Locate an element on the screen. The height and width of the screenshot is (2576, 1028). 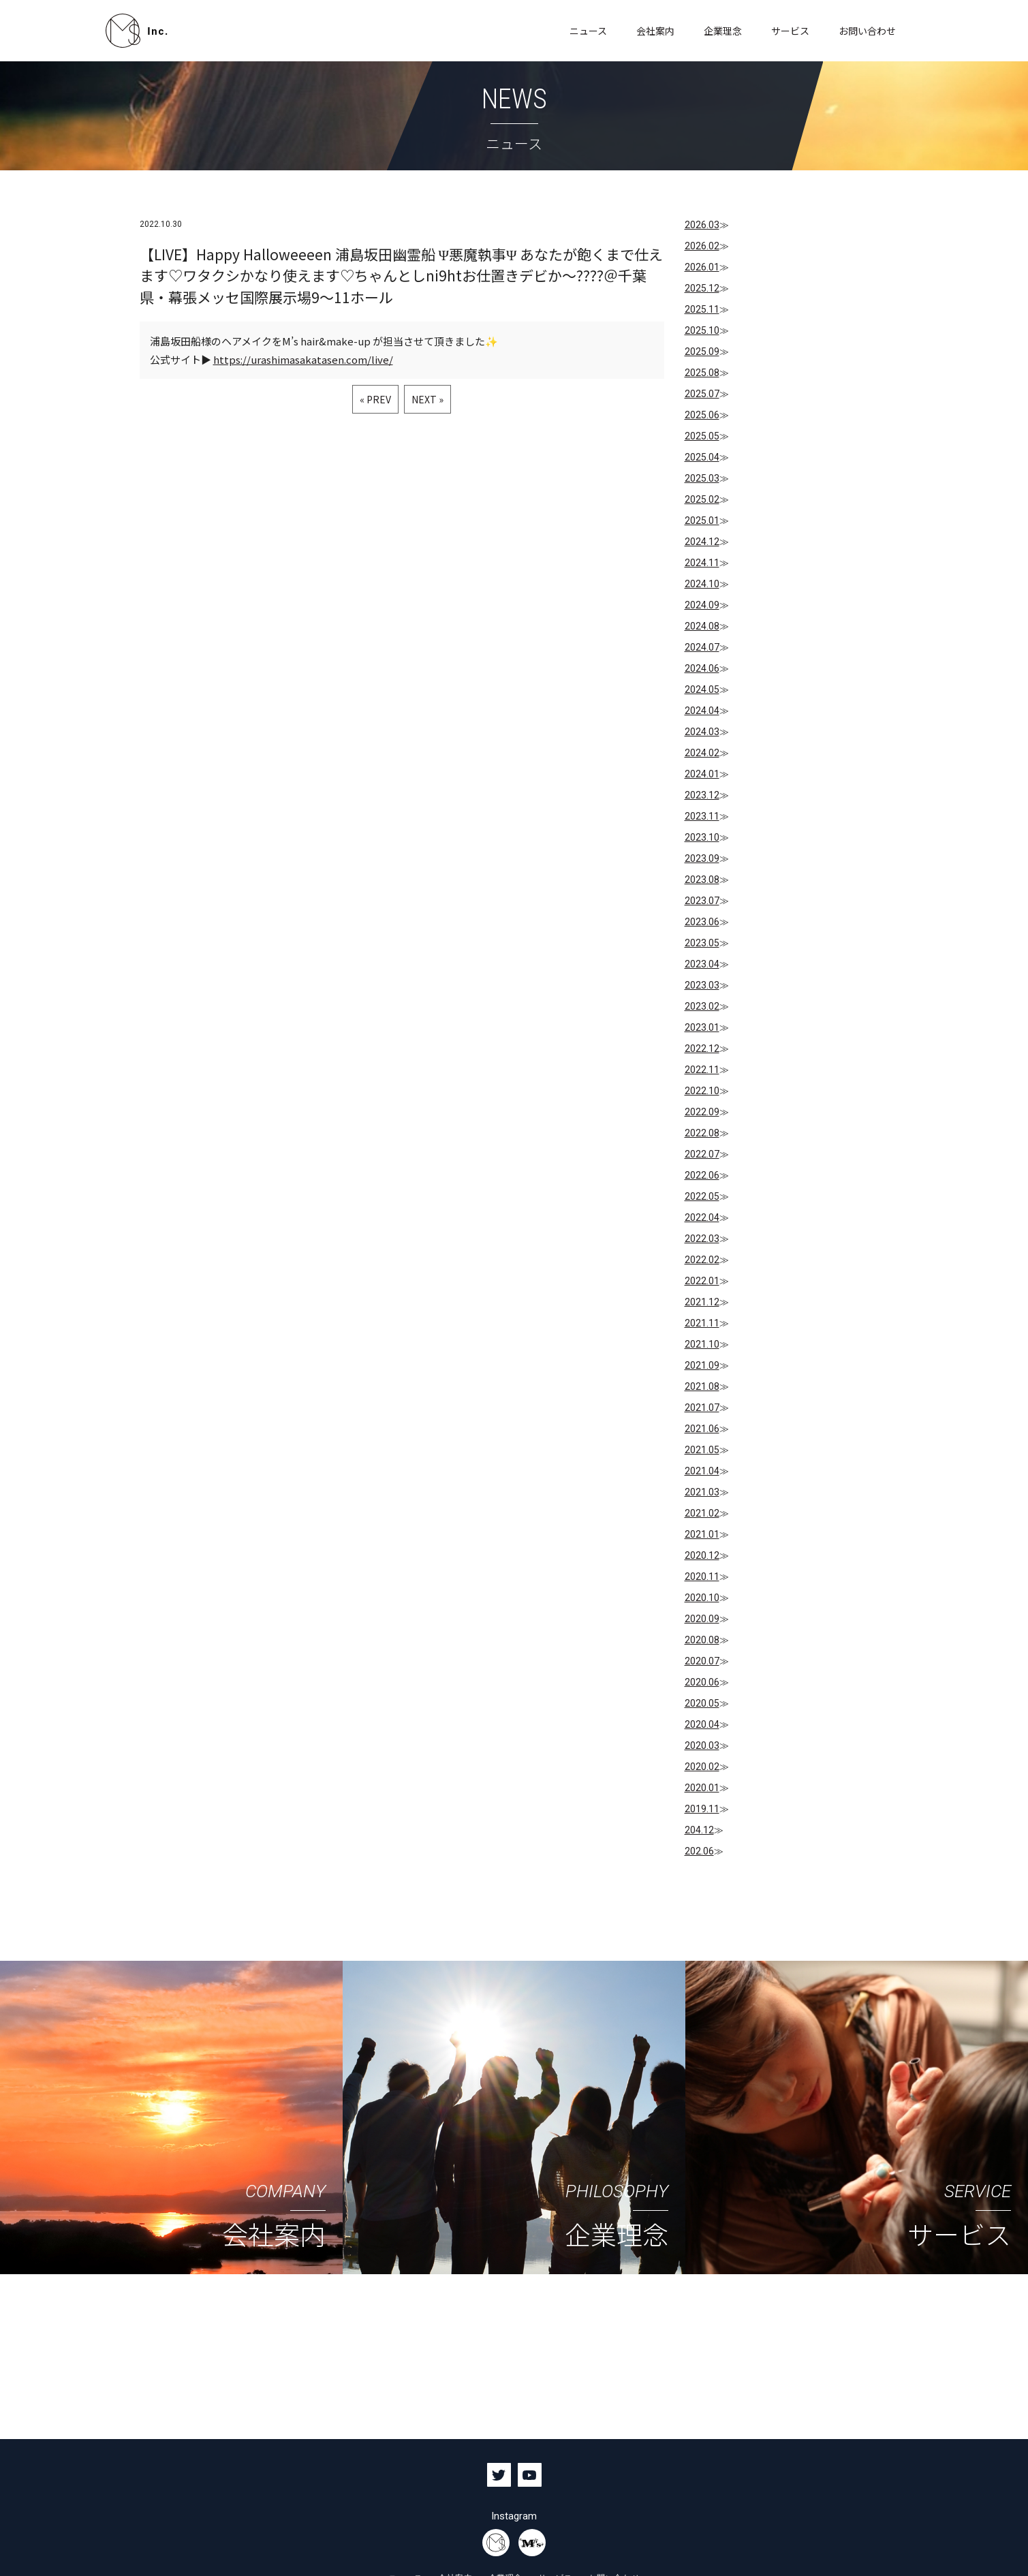
2020.04 is located at coordinates (702, 1724).